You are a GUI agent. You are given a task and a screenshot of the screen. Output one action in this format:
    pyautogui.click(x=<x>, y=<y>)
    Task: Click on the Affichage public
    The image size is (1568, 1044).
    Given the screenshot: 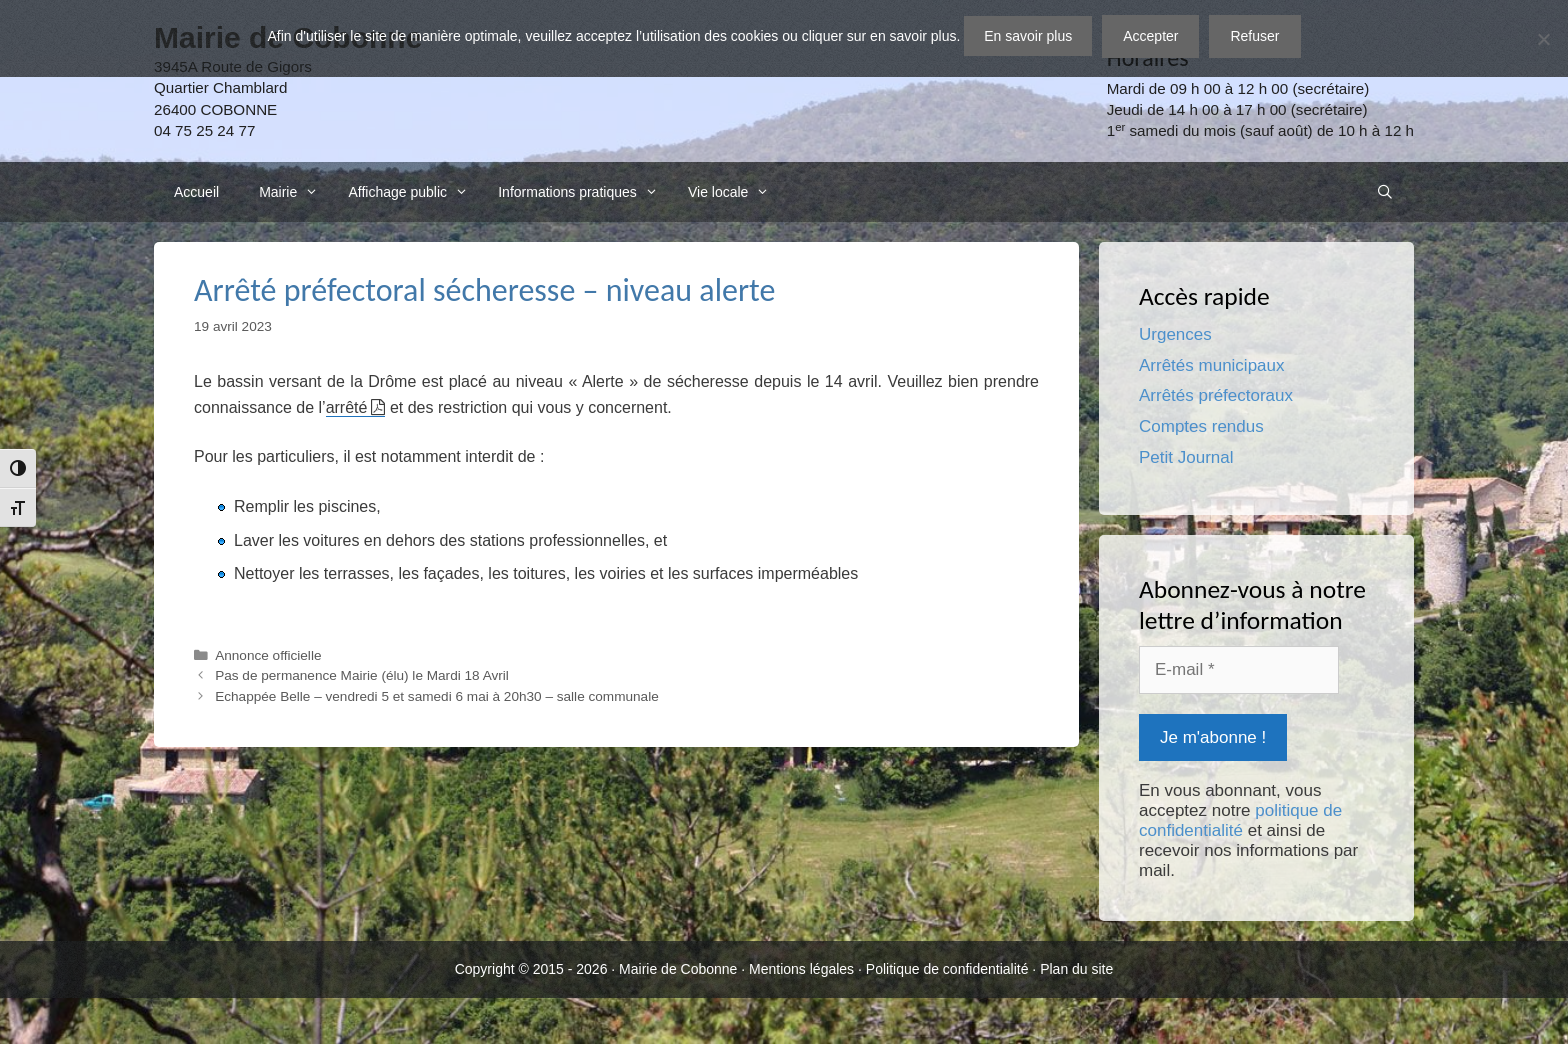 What is the action you would take?
    pyautogui.click(x=413, y=192)
    